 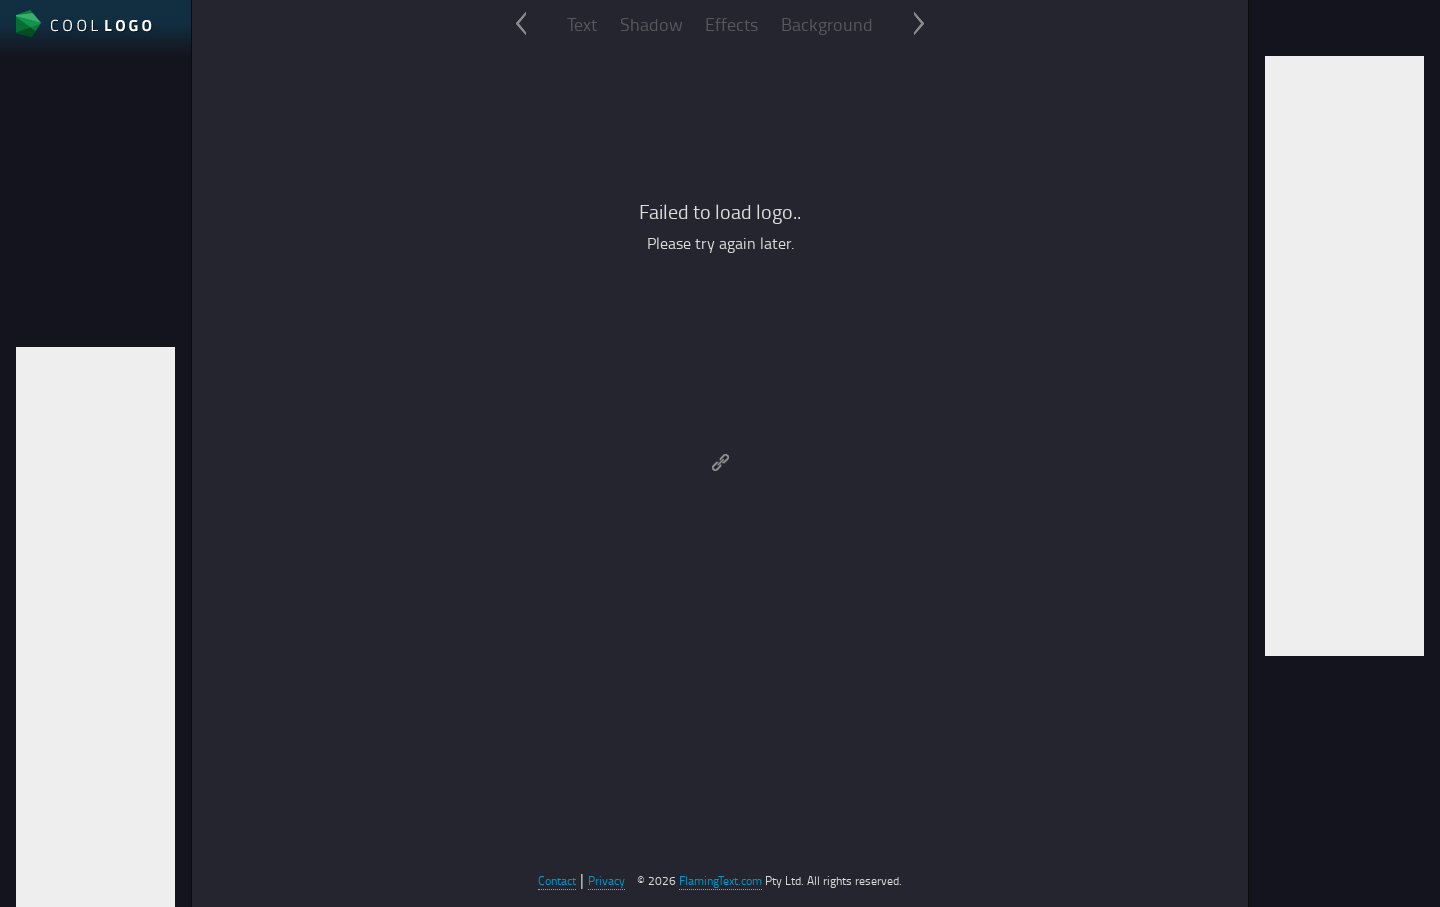 What do you see at coordinates (53, 183) in the screenshot?
I see `File format` at bounding box center [53, 183].